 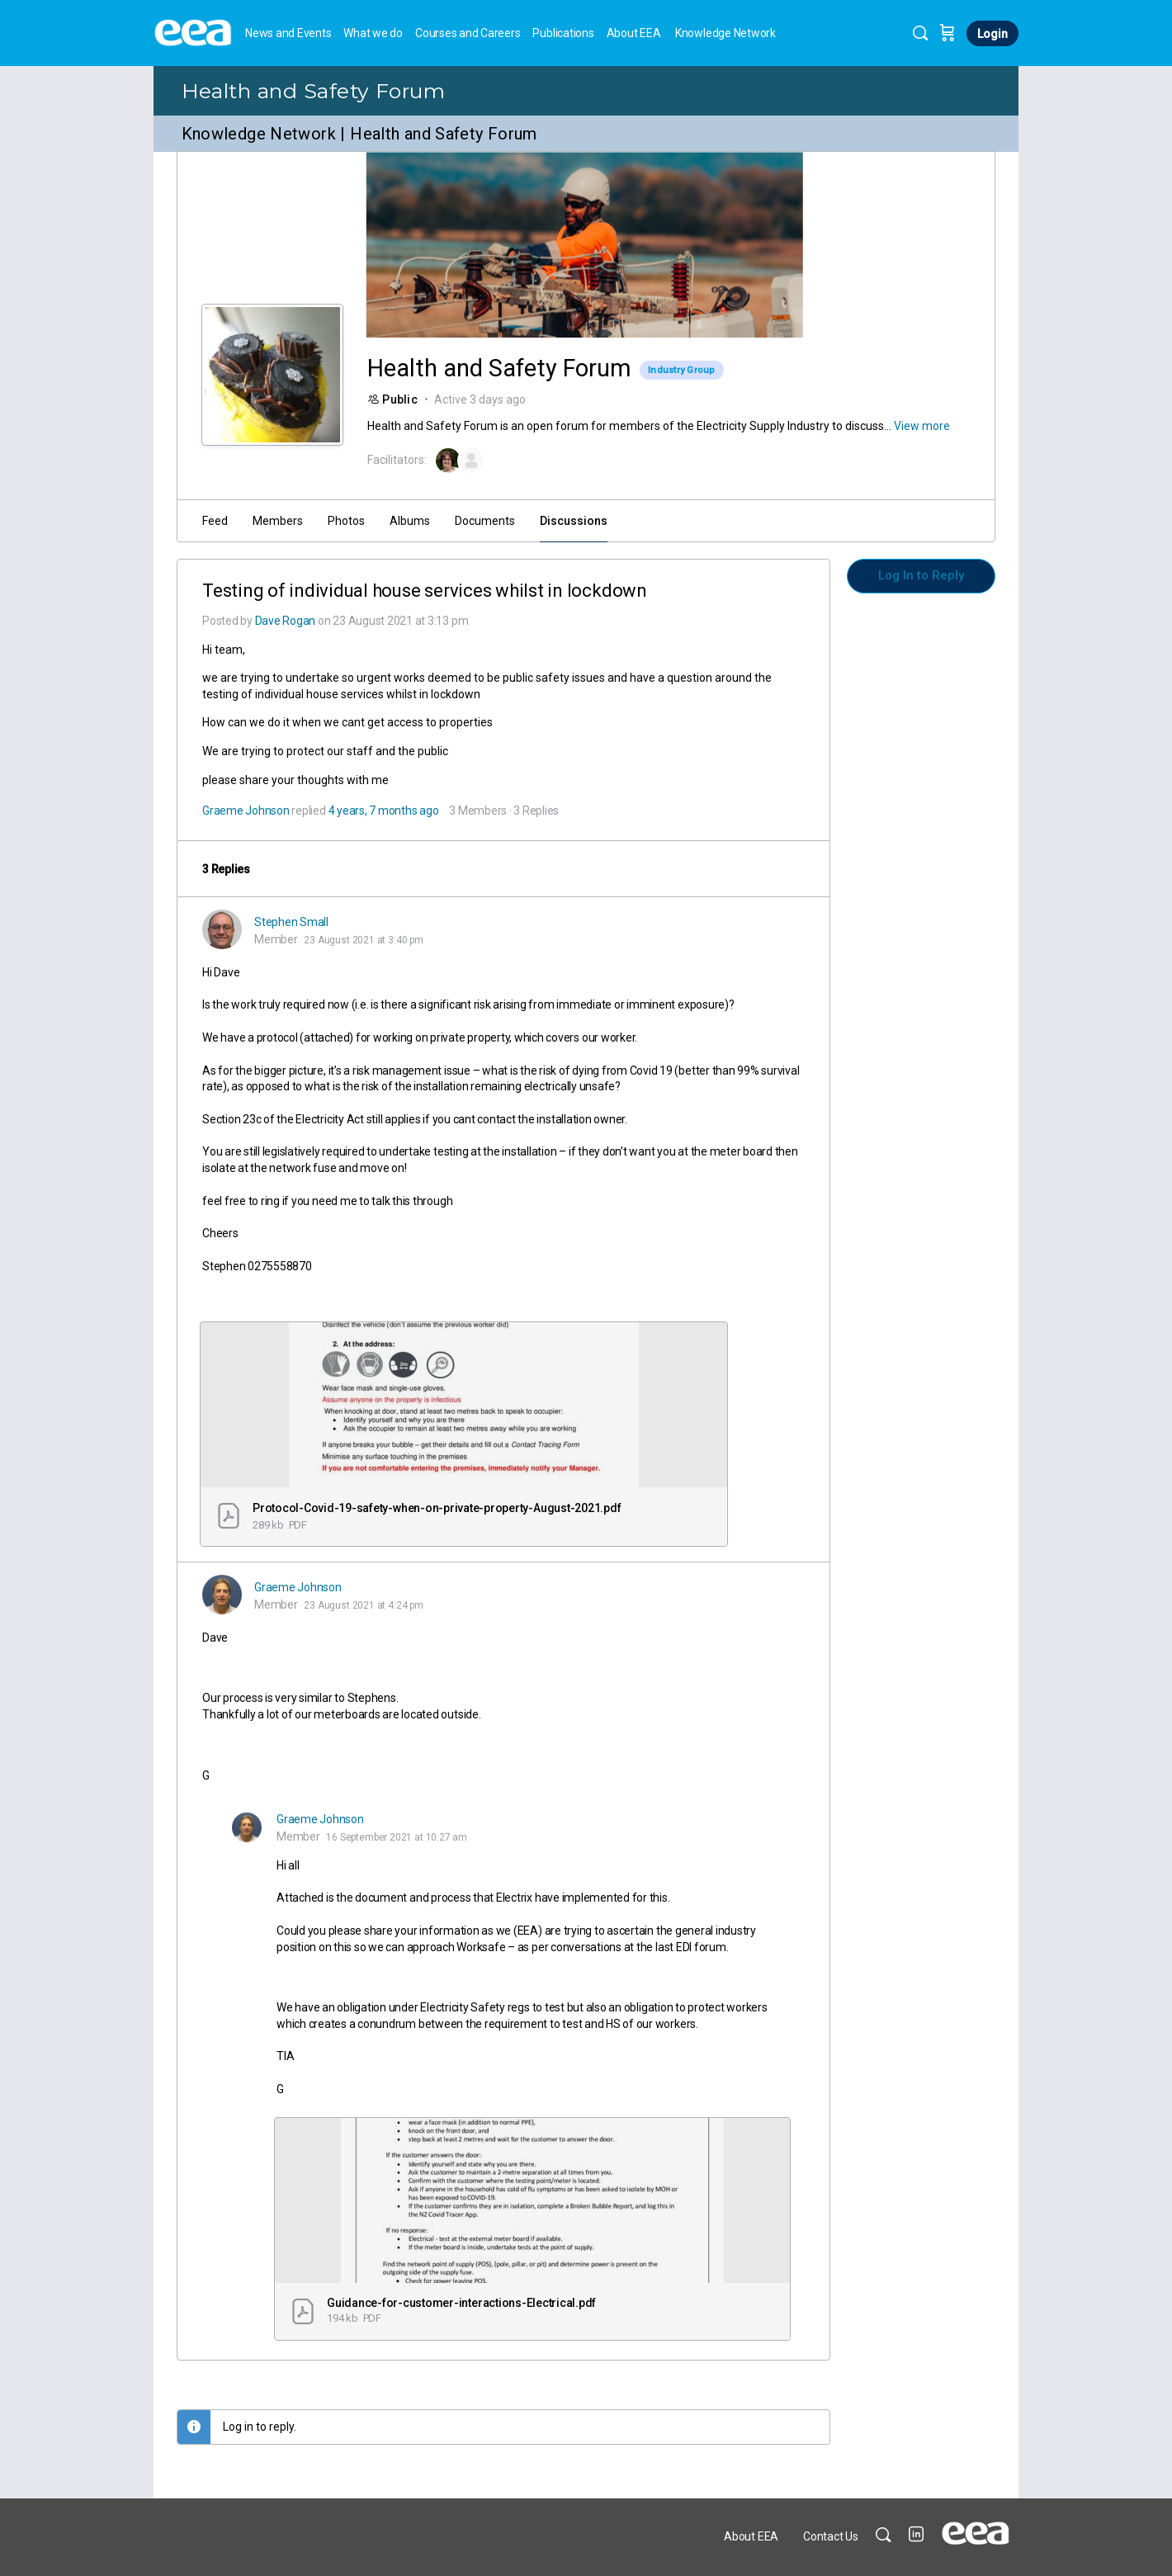 I want to click on Health and Safety Forum, so click(x=314, y=90).